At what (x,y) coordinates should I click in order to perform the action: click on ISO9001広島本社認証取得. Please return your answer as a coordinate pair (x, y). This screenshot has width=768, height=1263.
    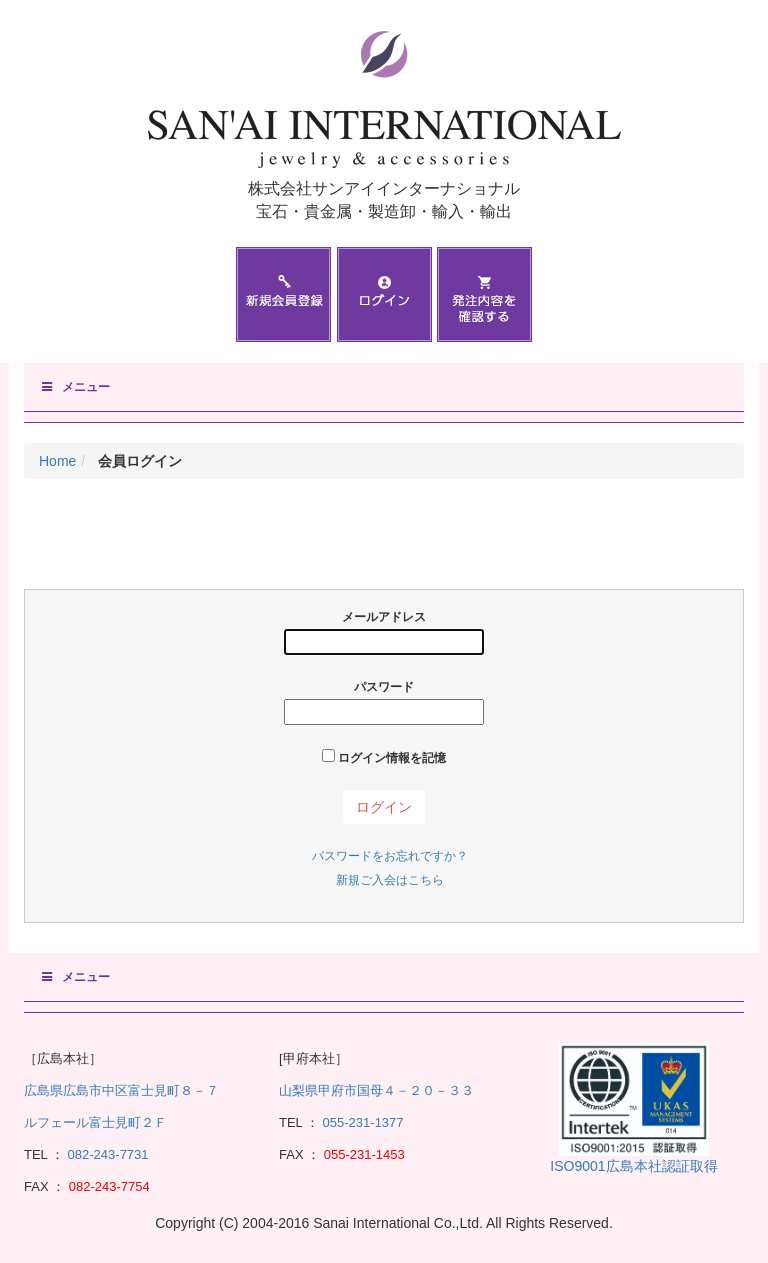
    Looking at the image, I should click on (633, 1166).